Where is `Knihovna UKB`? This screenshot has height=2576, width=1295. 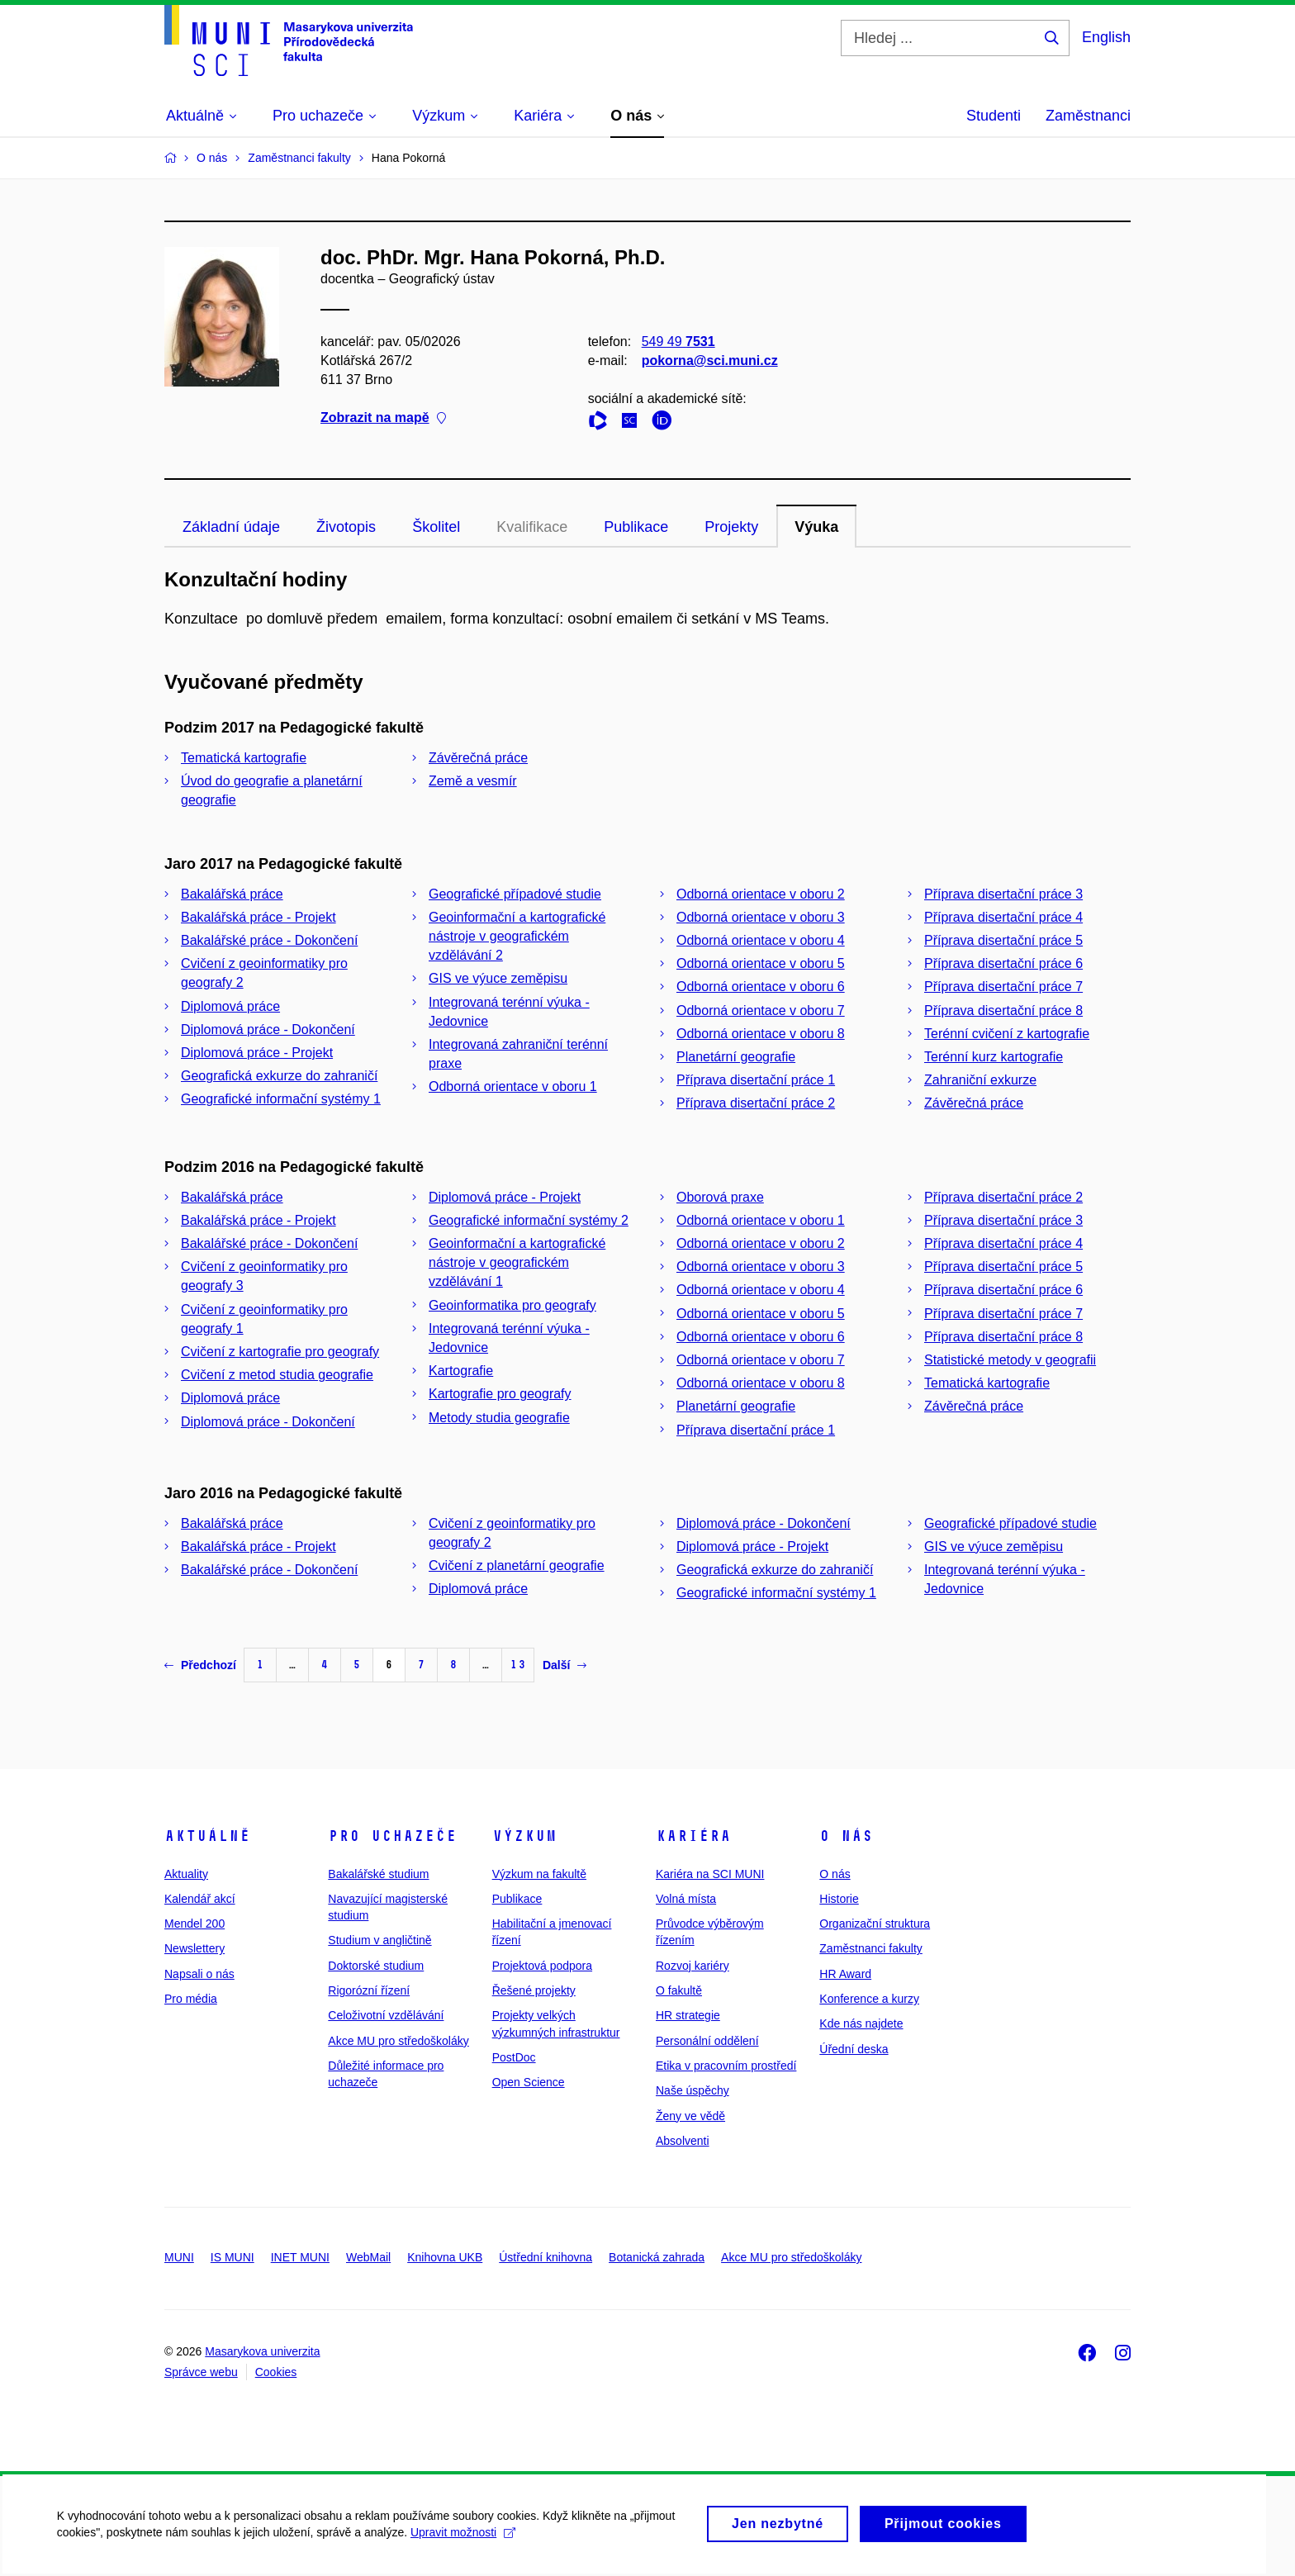
Knihovna UKB is located at coordinates (444, 2257).